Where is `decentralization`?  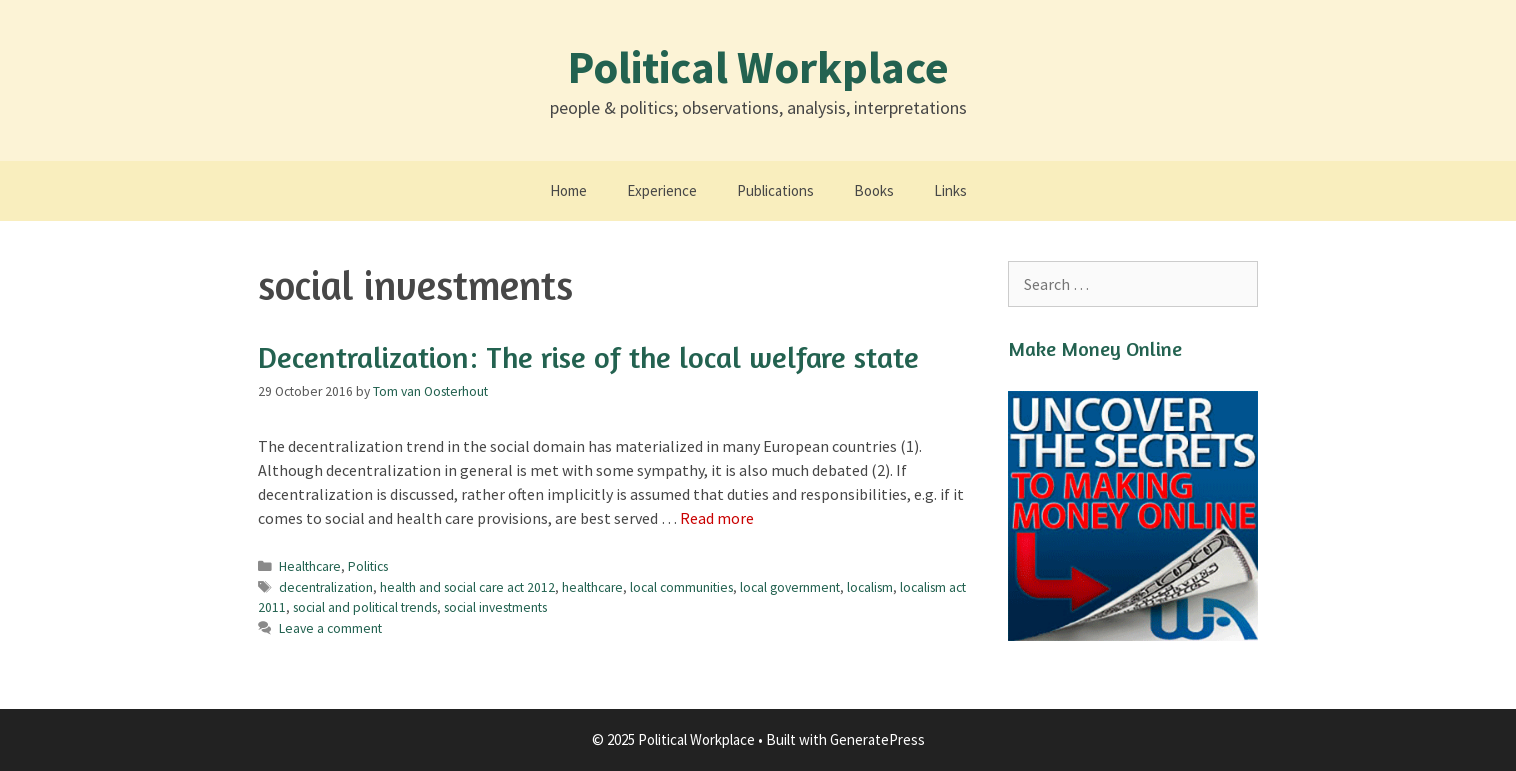 decentralization is located at coordinates (326, 587).